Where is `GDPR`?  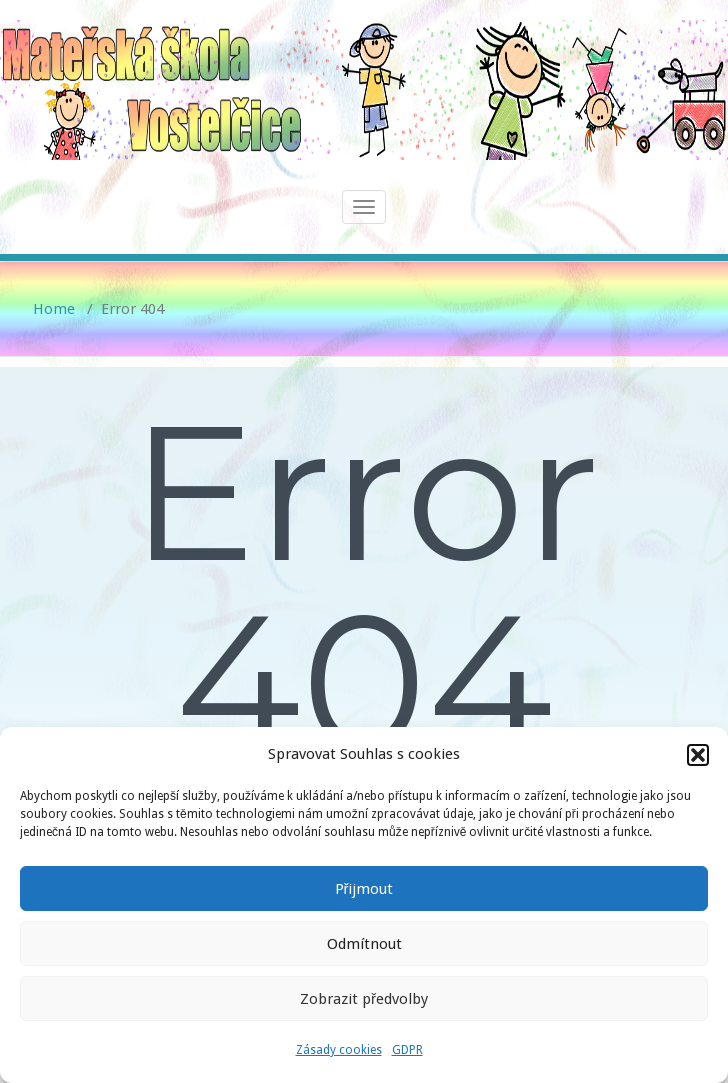
GDPR is located at coordinates (407, 1050).